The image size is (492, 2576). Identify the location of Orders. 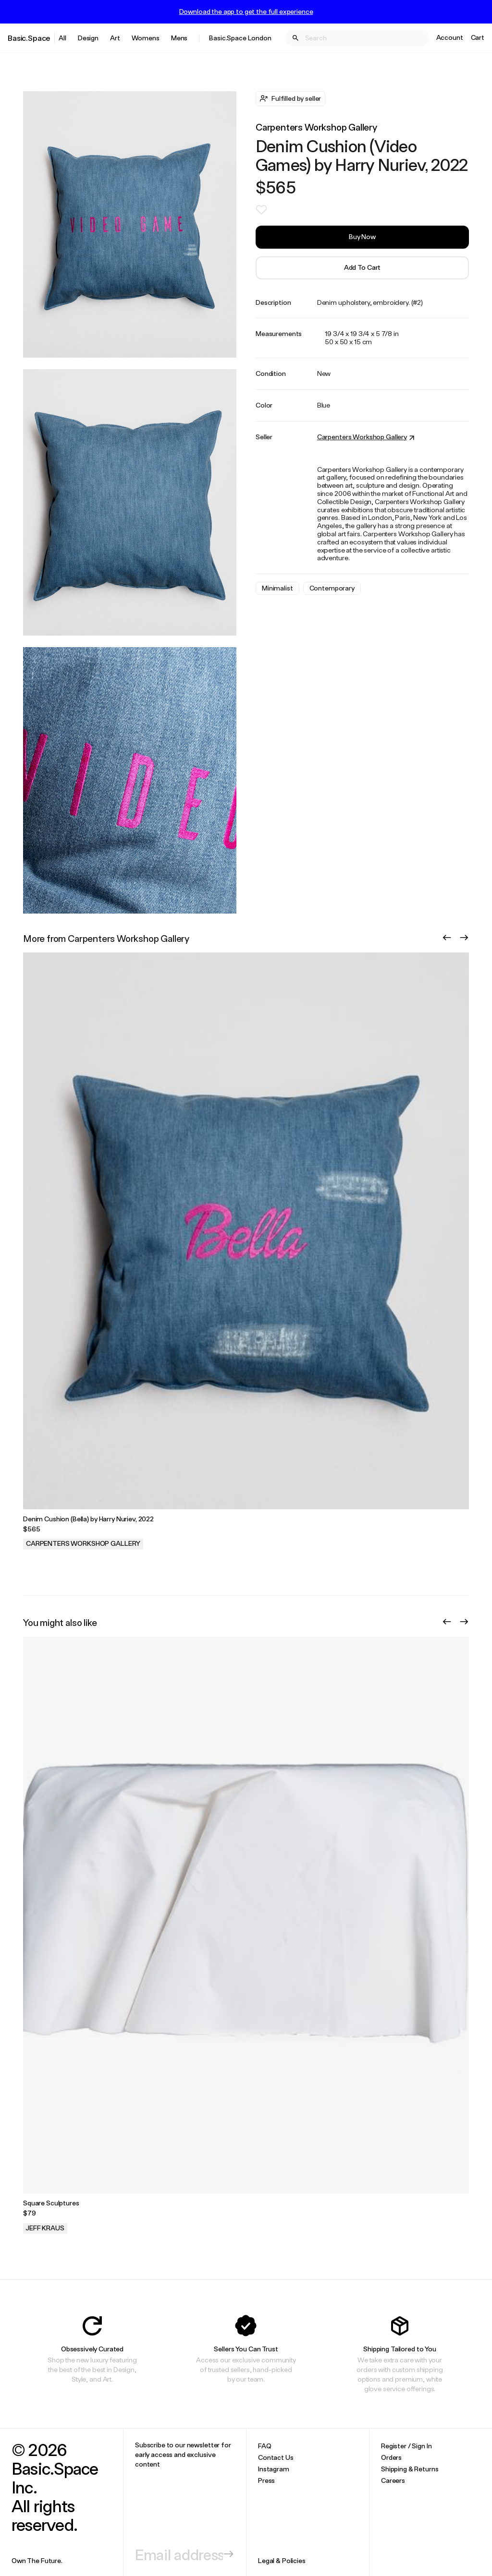
(391, 2457).